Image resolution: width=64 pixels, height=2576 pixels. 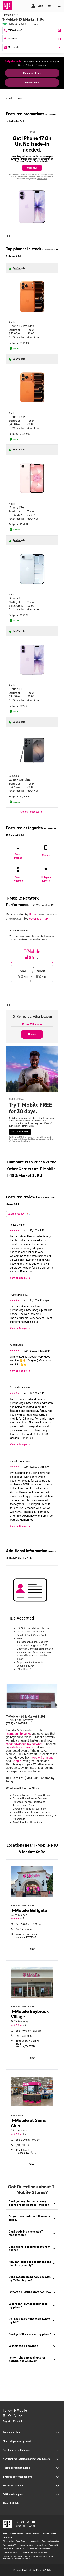 What do you see at coordinates (32, 1949) in the screenshot?
I see `View` at bounding box center [32, 1949].